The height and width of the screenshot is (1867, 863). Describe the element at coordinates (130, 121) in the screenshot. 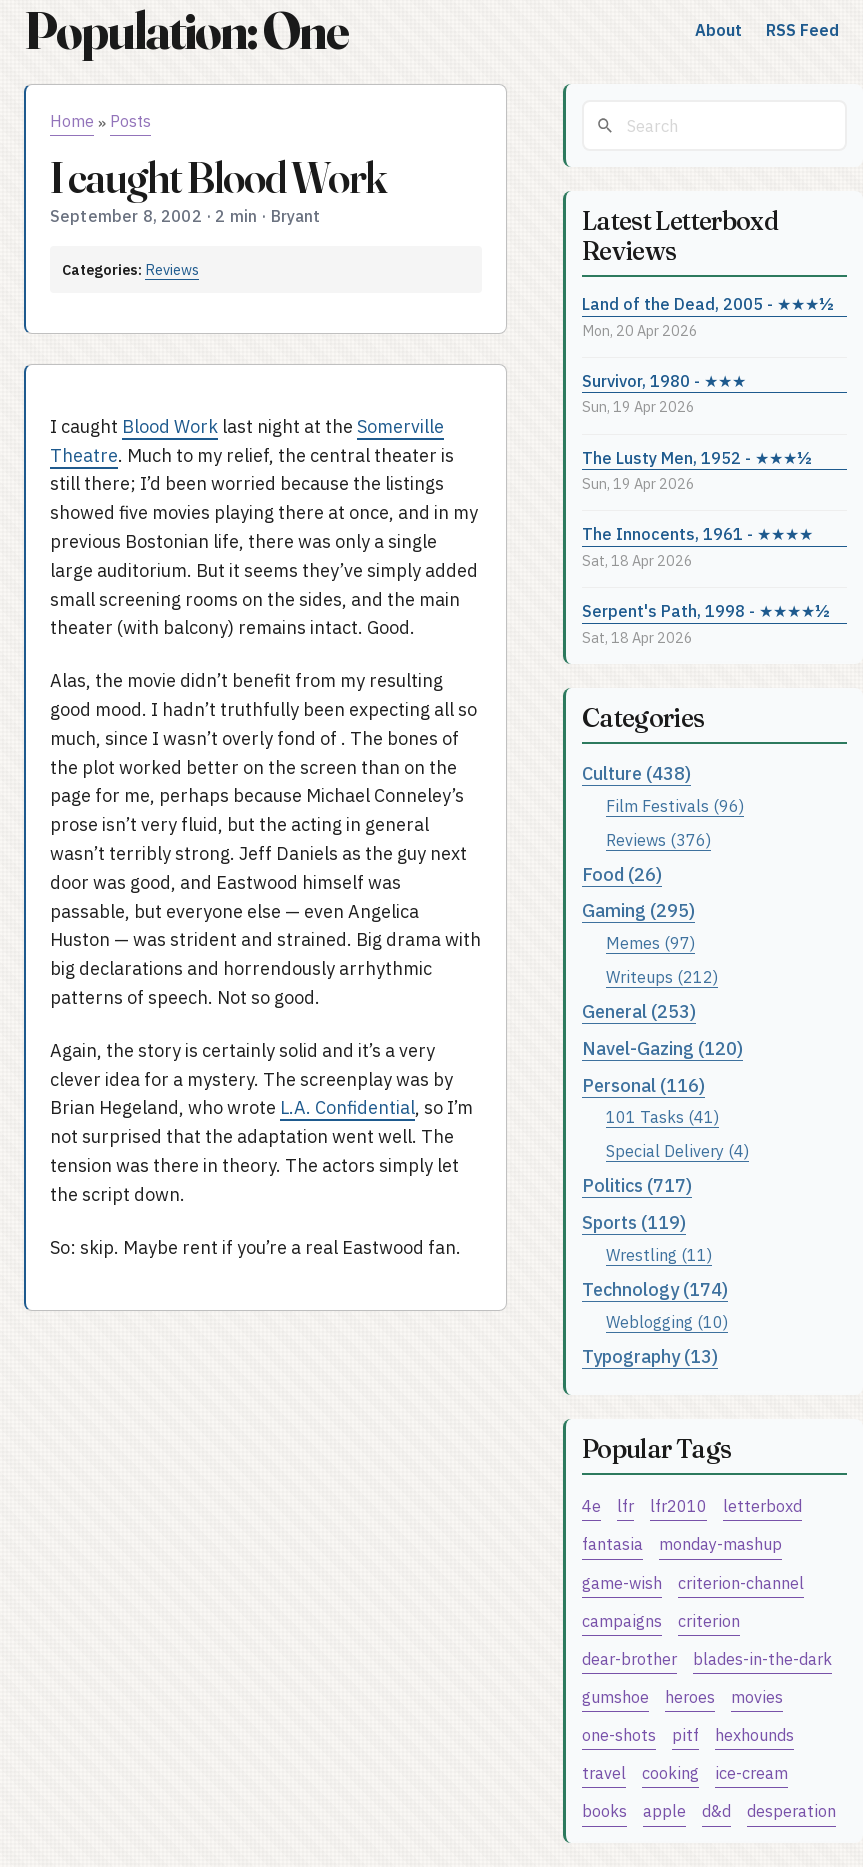

I see `Posts` at that location.